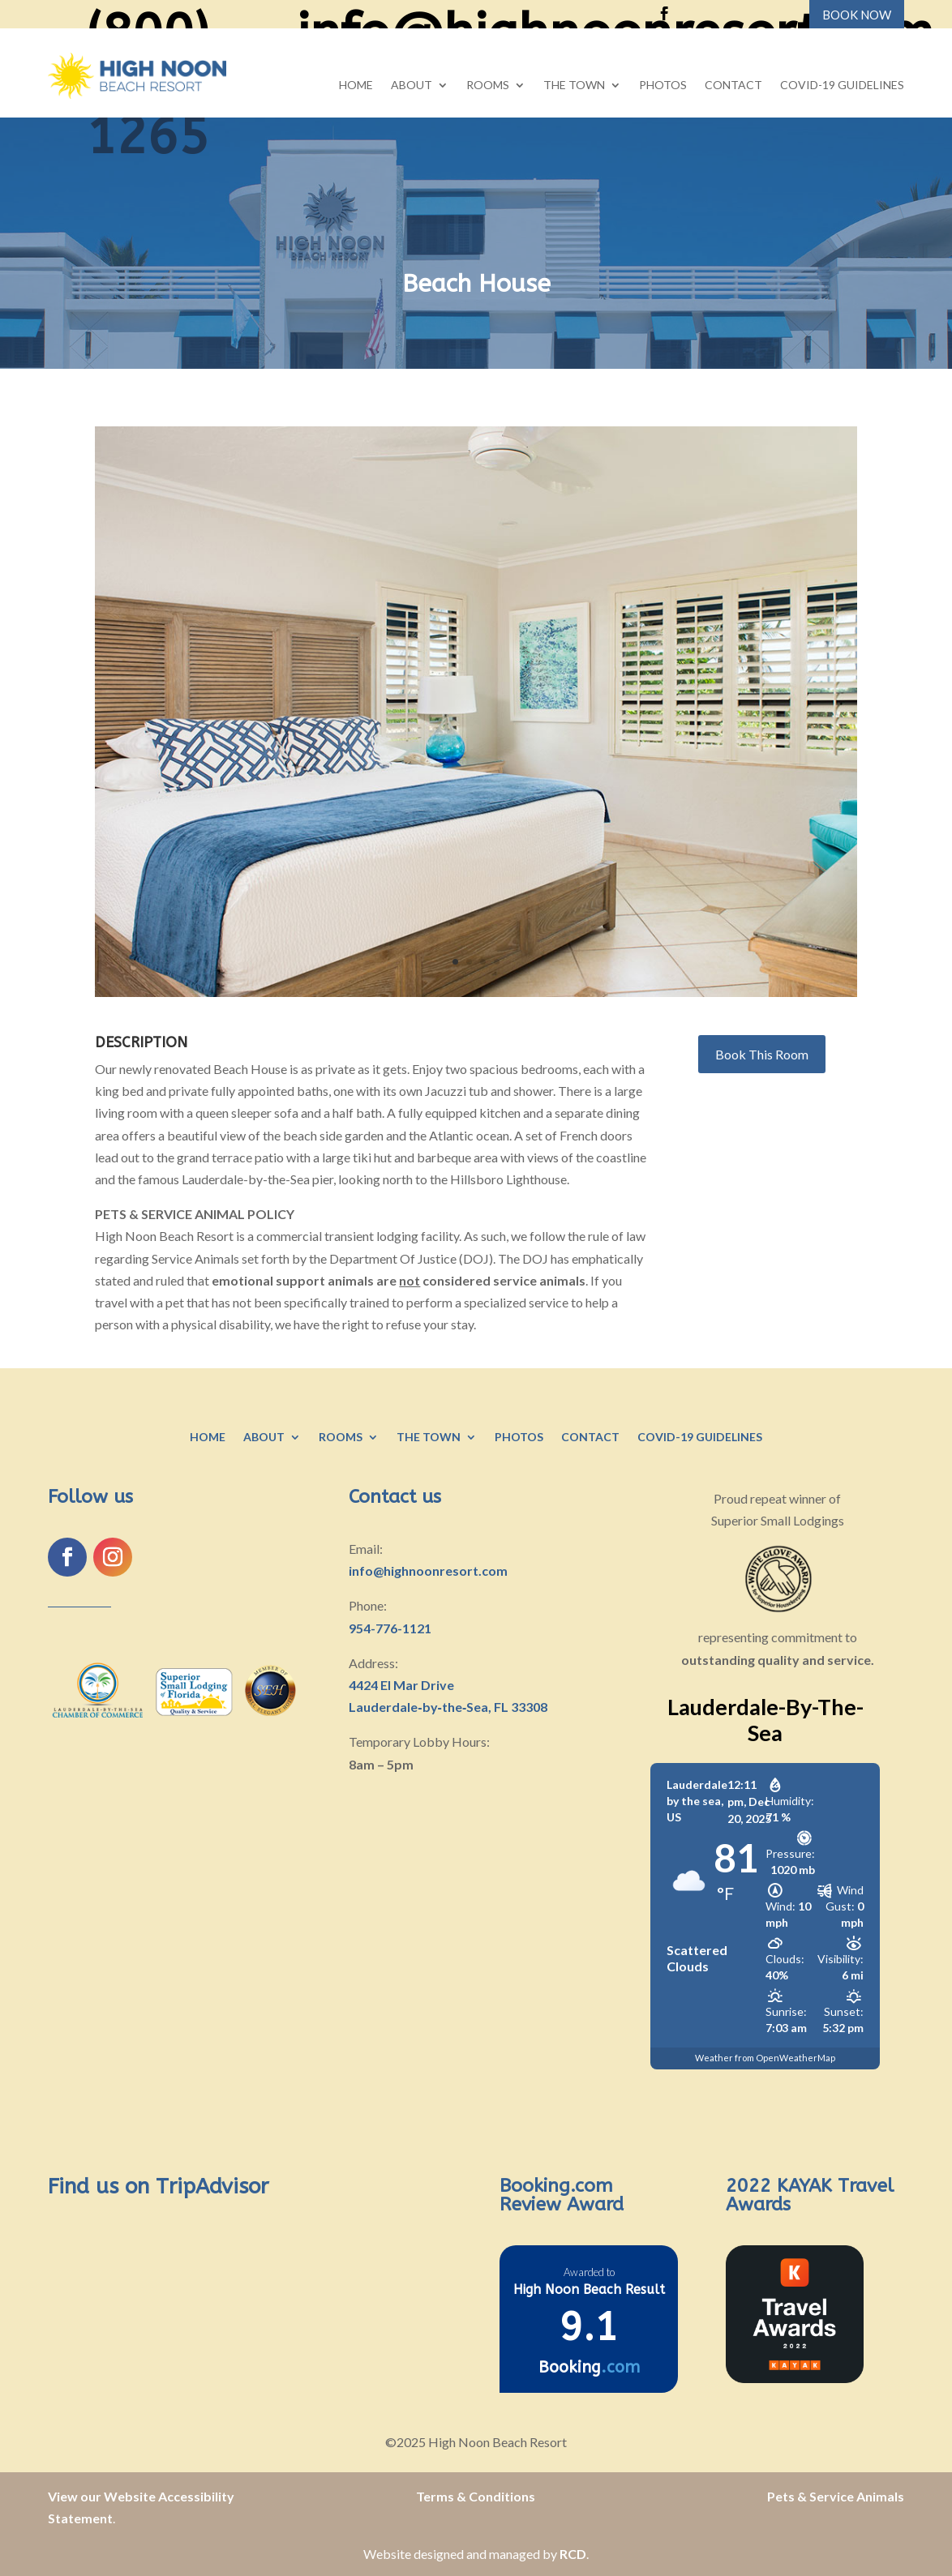 The width and height of the screenshot is (952, 2576). I want to click on COVID-19 Guidelines, so click(842, 85).